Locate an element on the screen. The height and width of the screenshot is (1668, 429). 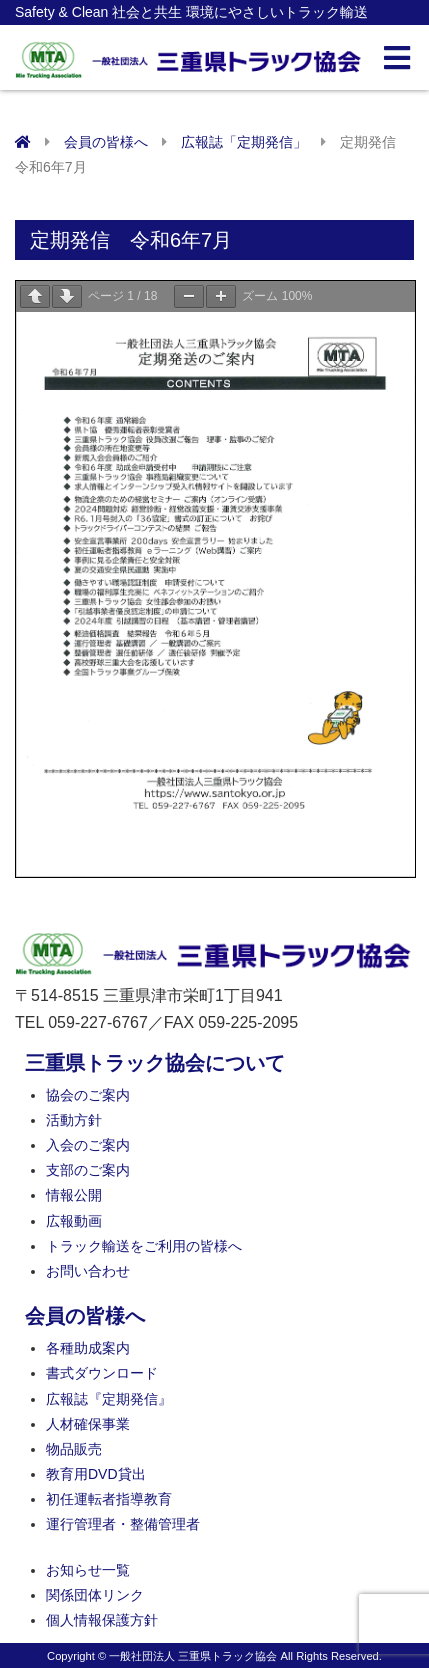
各種助成案内 is located at coordinates (88, 1348).